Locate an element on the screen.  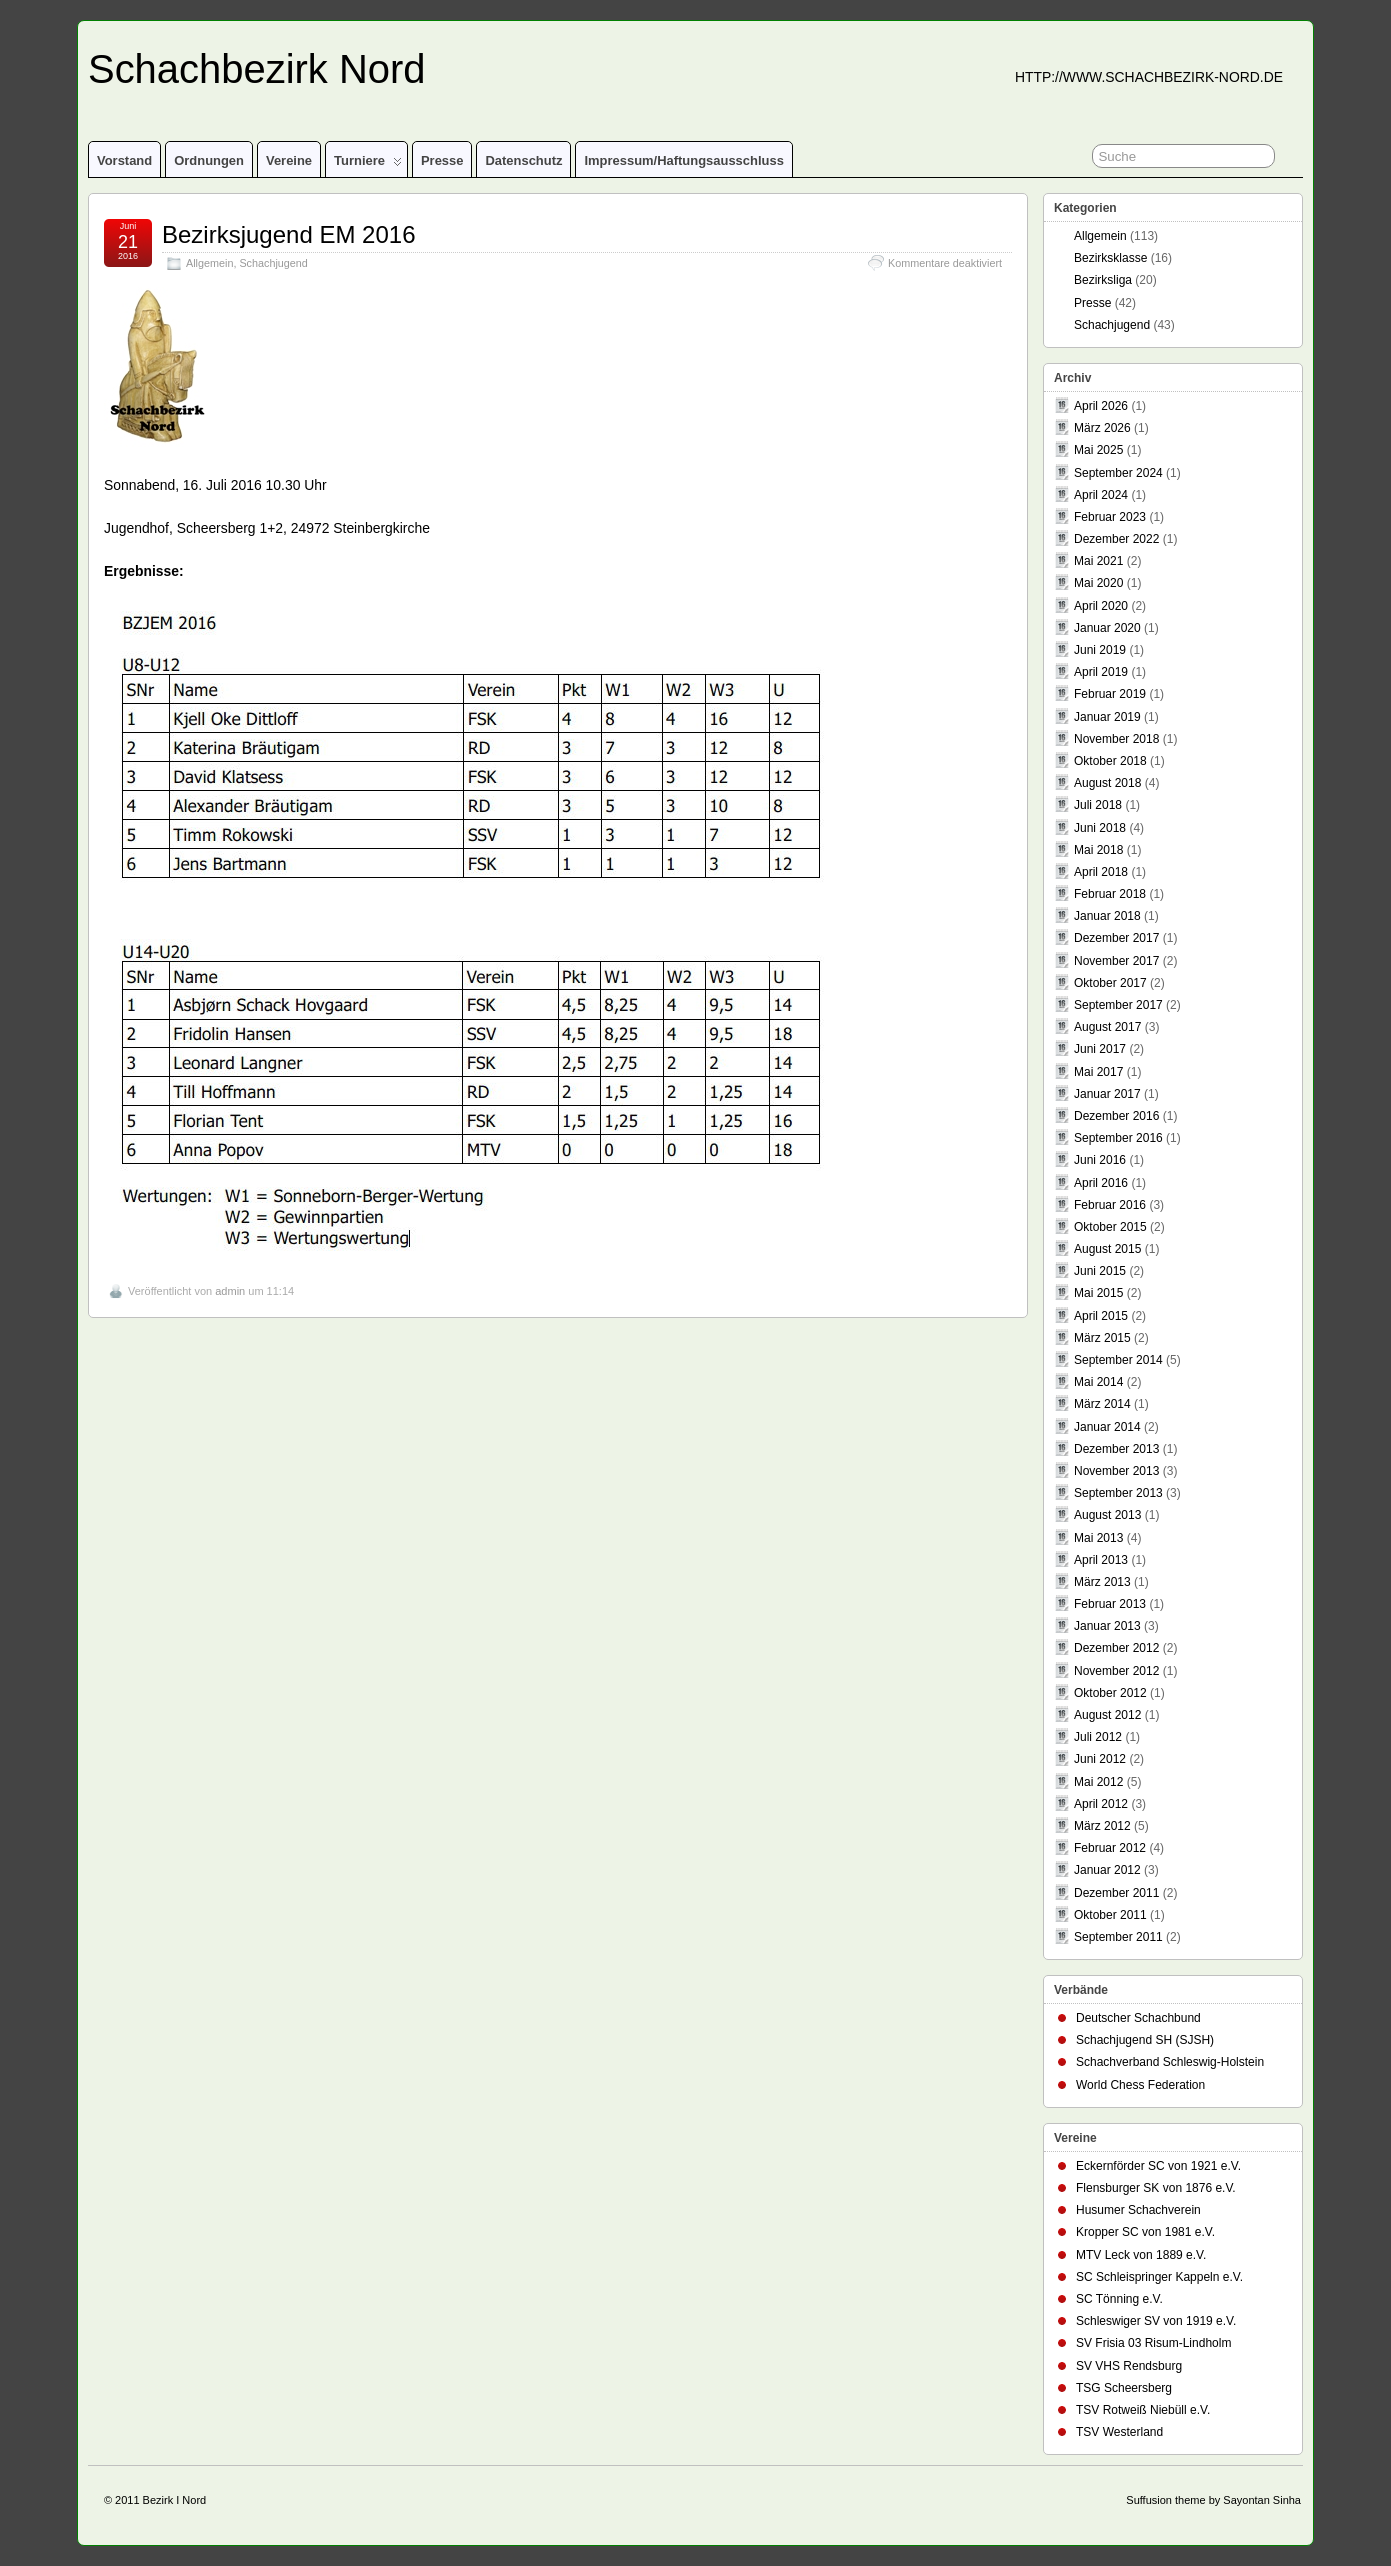
Oktober 2012 is located at coordinates (1110, 1693).